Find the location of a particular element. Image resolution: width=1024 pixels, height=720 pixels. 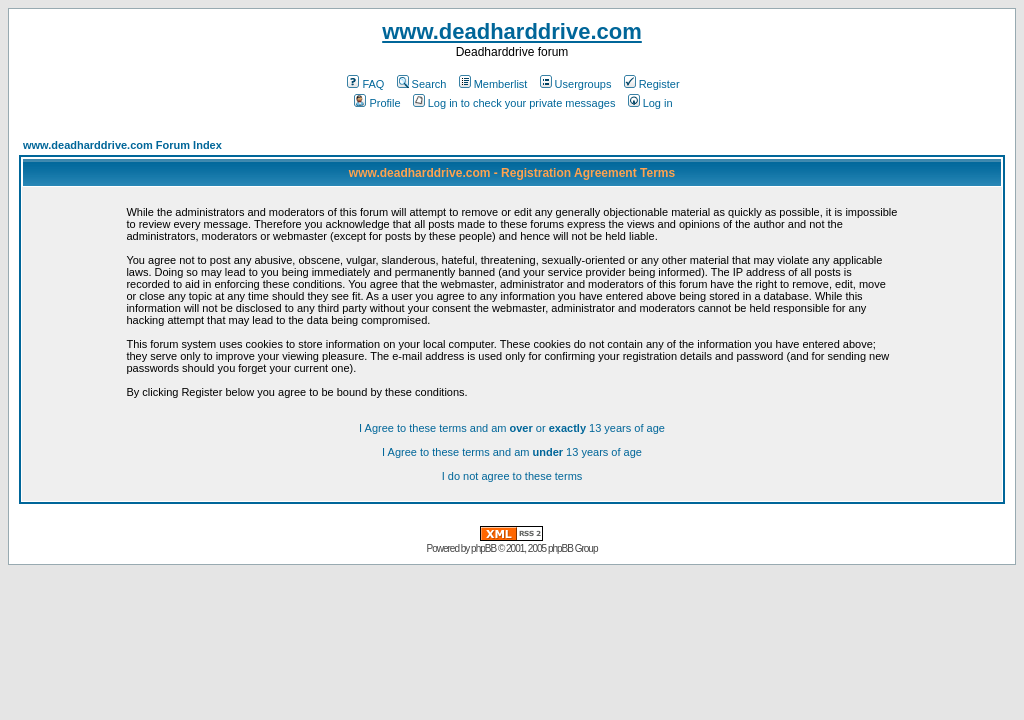

Log in is located at coordinates (650, 103).